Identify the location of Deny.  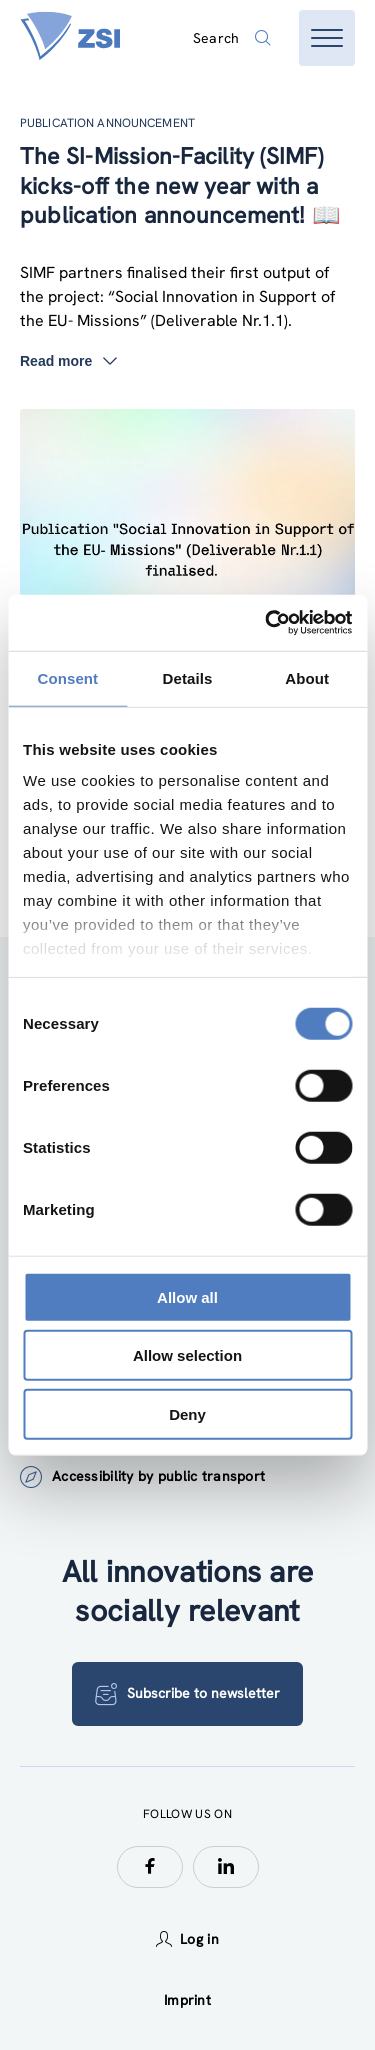
(187, 1413).